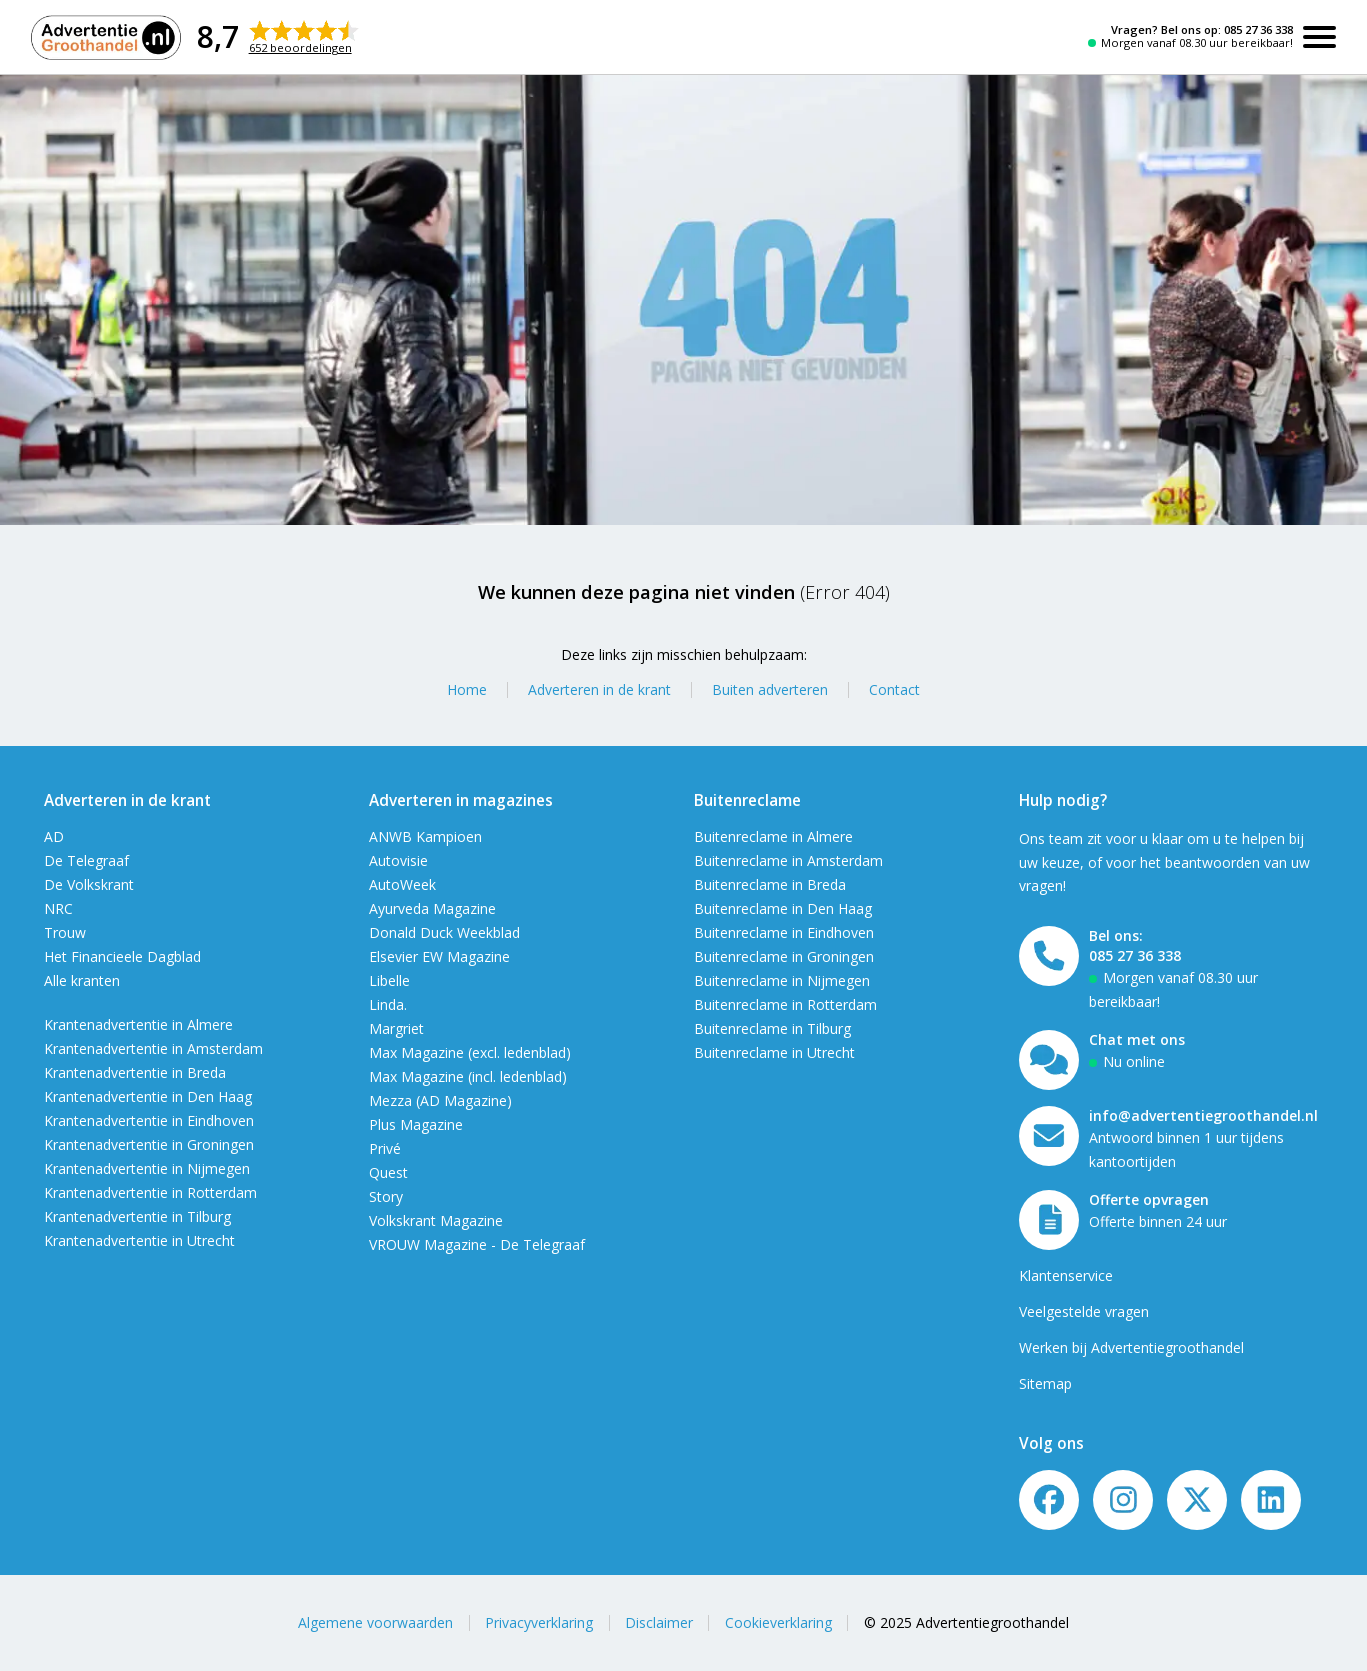 The height and width of the screenshot is (1671, 1367). I want to click on Max Magazine (excl. ledenblad), so click(470, 1052).